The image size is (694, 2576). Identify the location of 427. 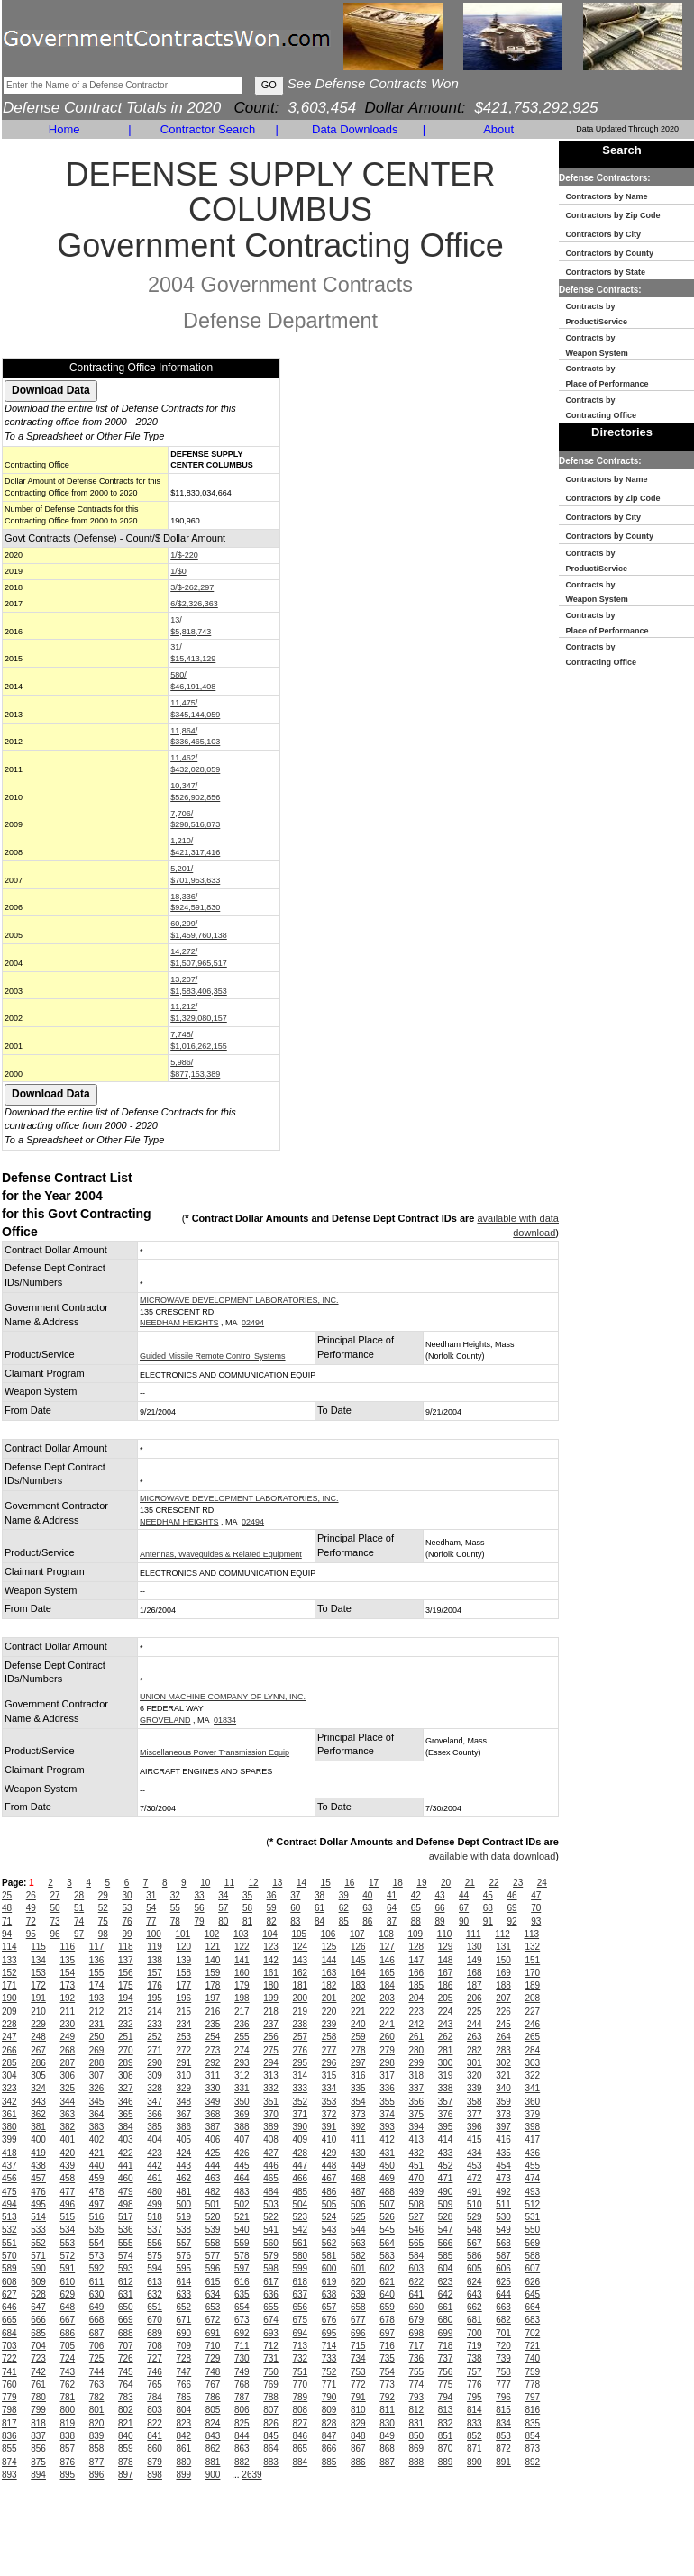
(271, 2153).